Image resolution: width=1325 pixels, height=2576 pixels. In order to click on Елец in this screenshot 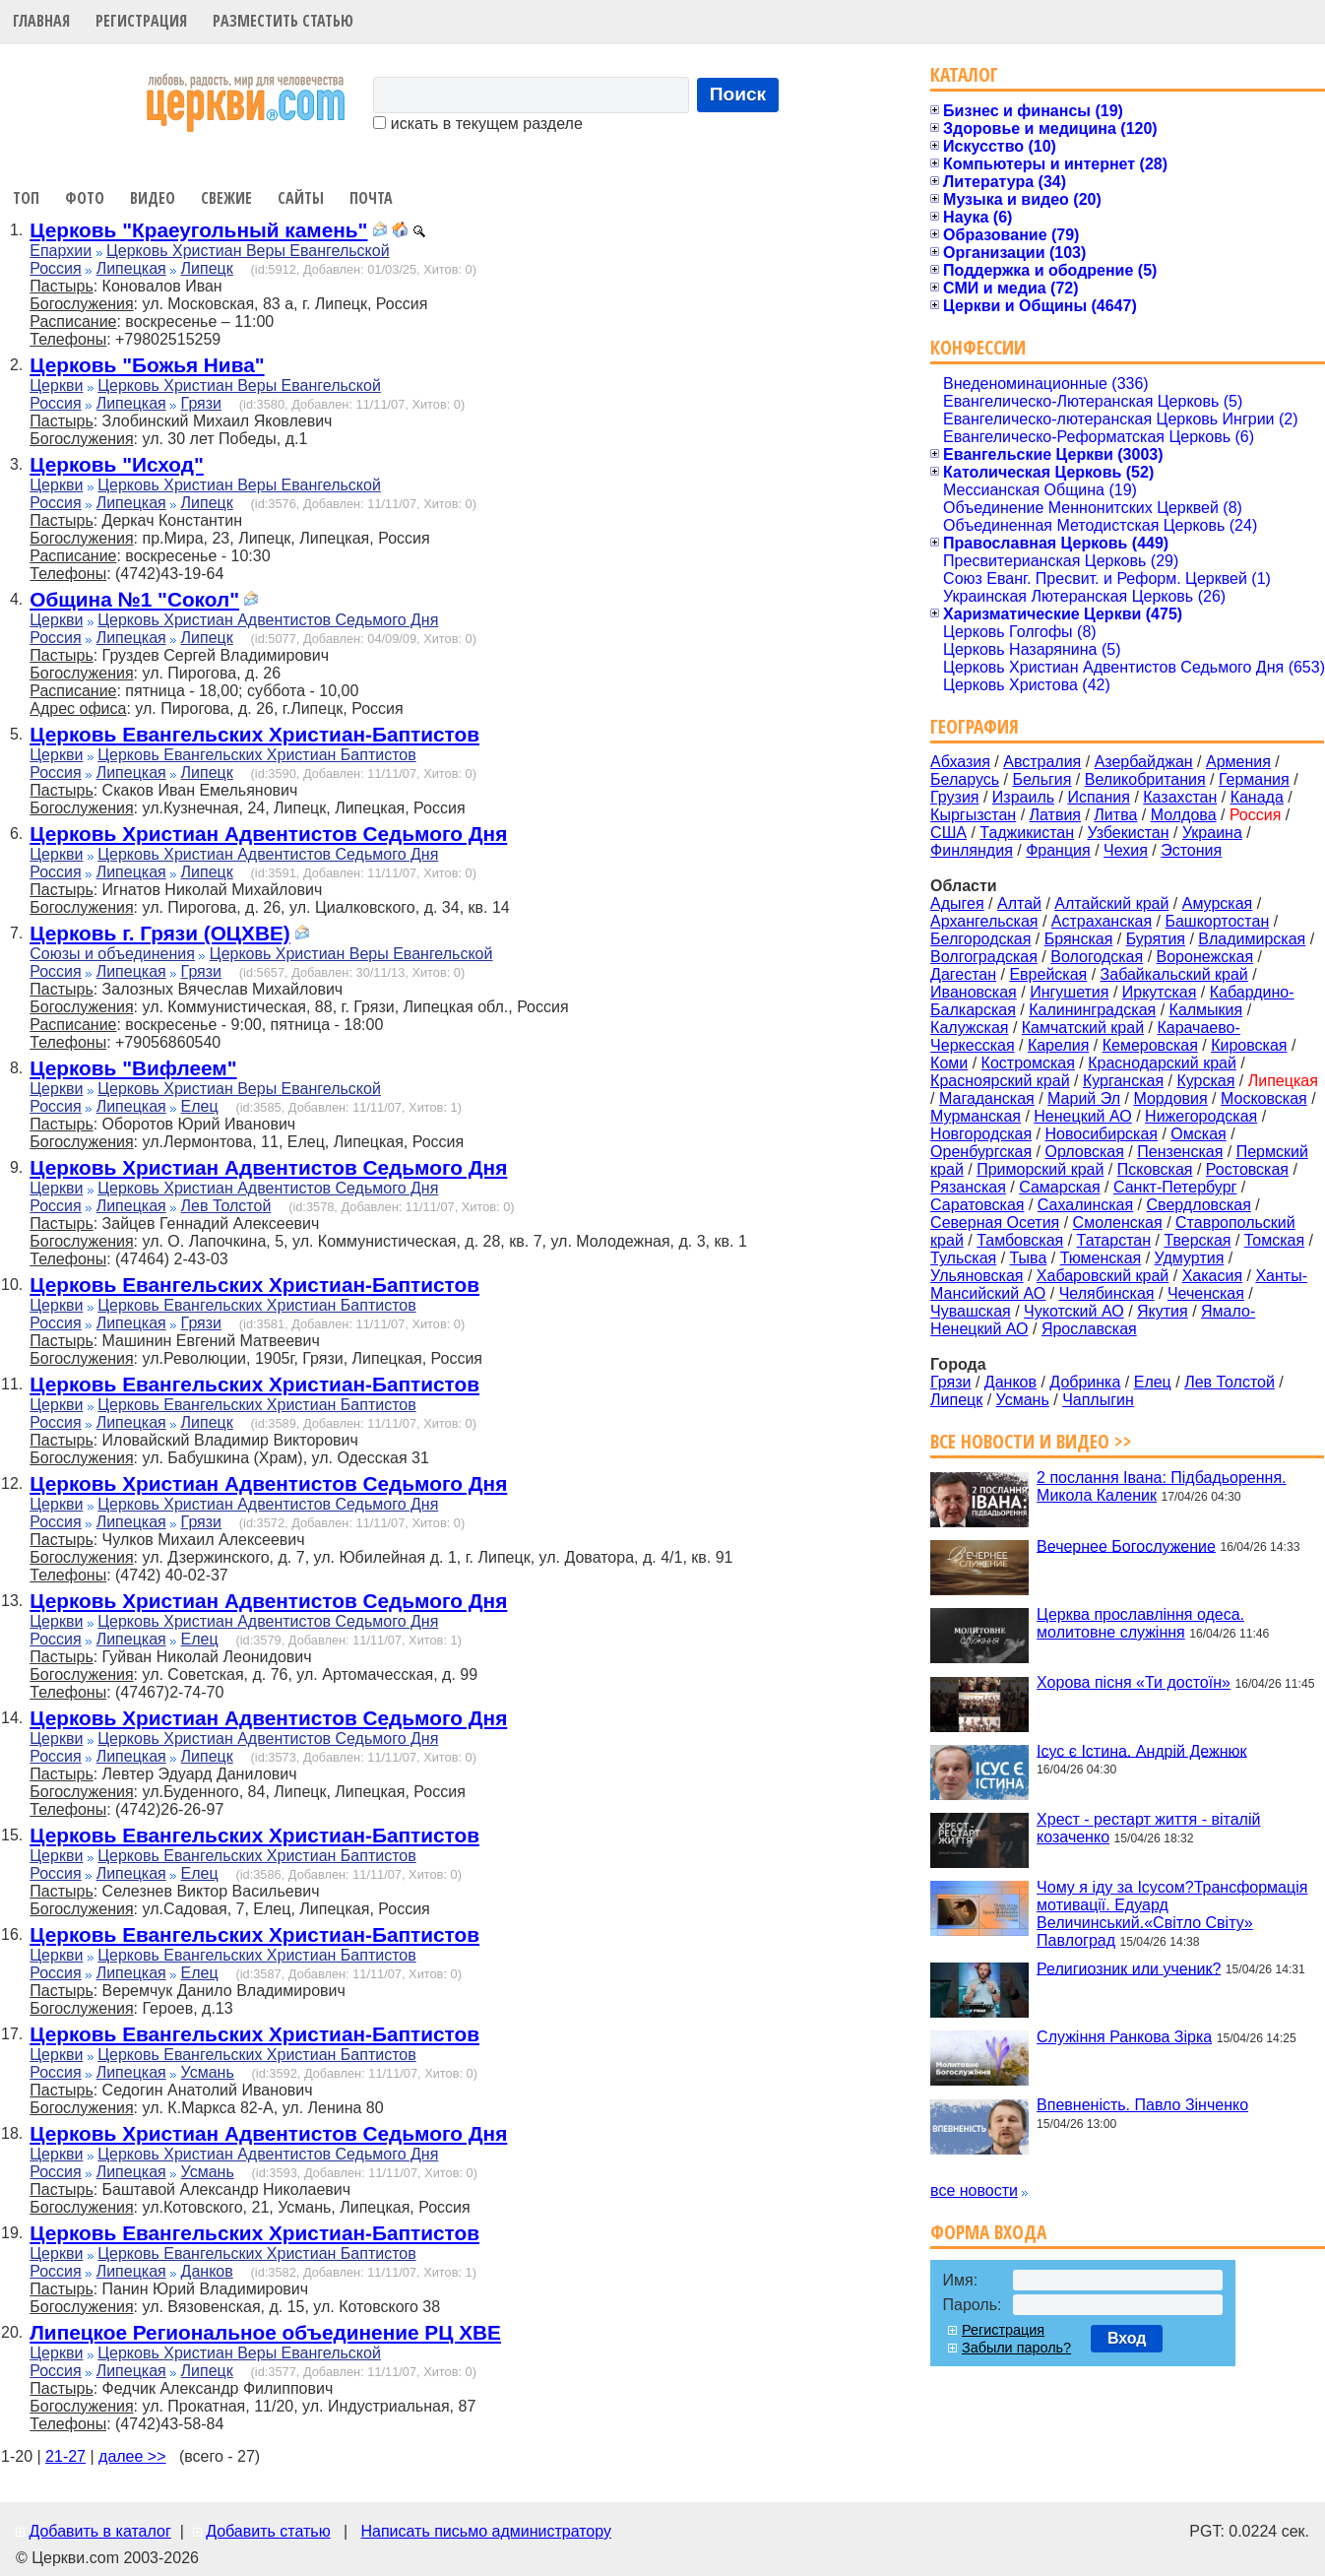, I will do `click(200, 1106)`.